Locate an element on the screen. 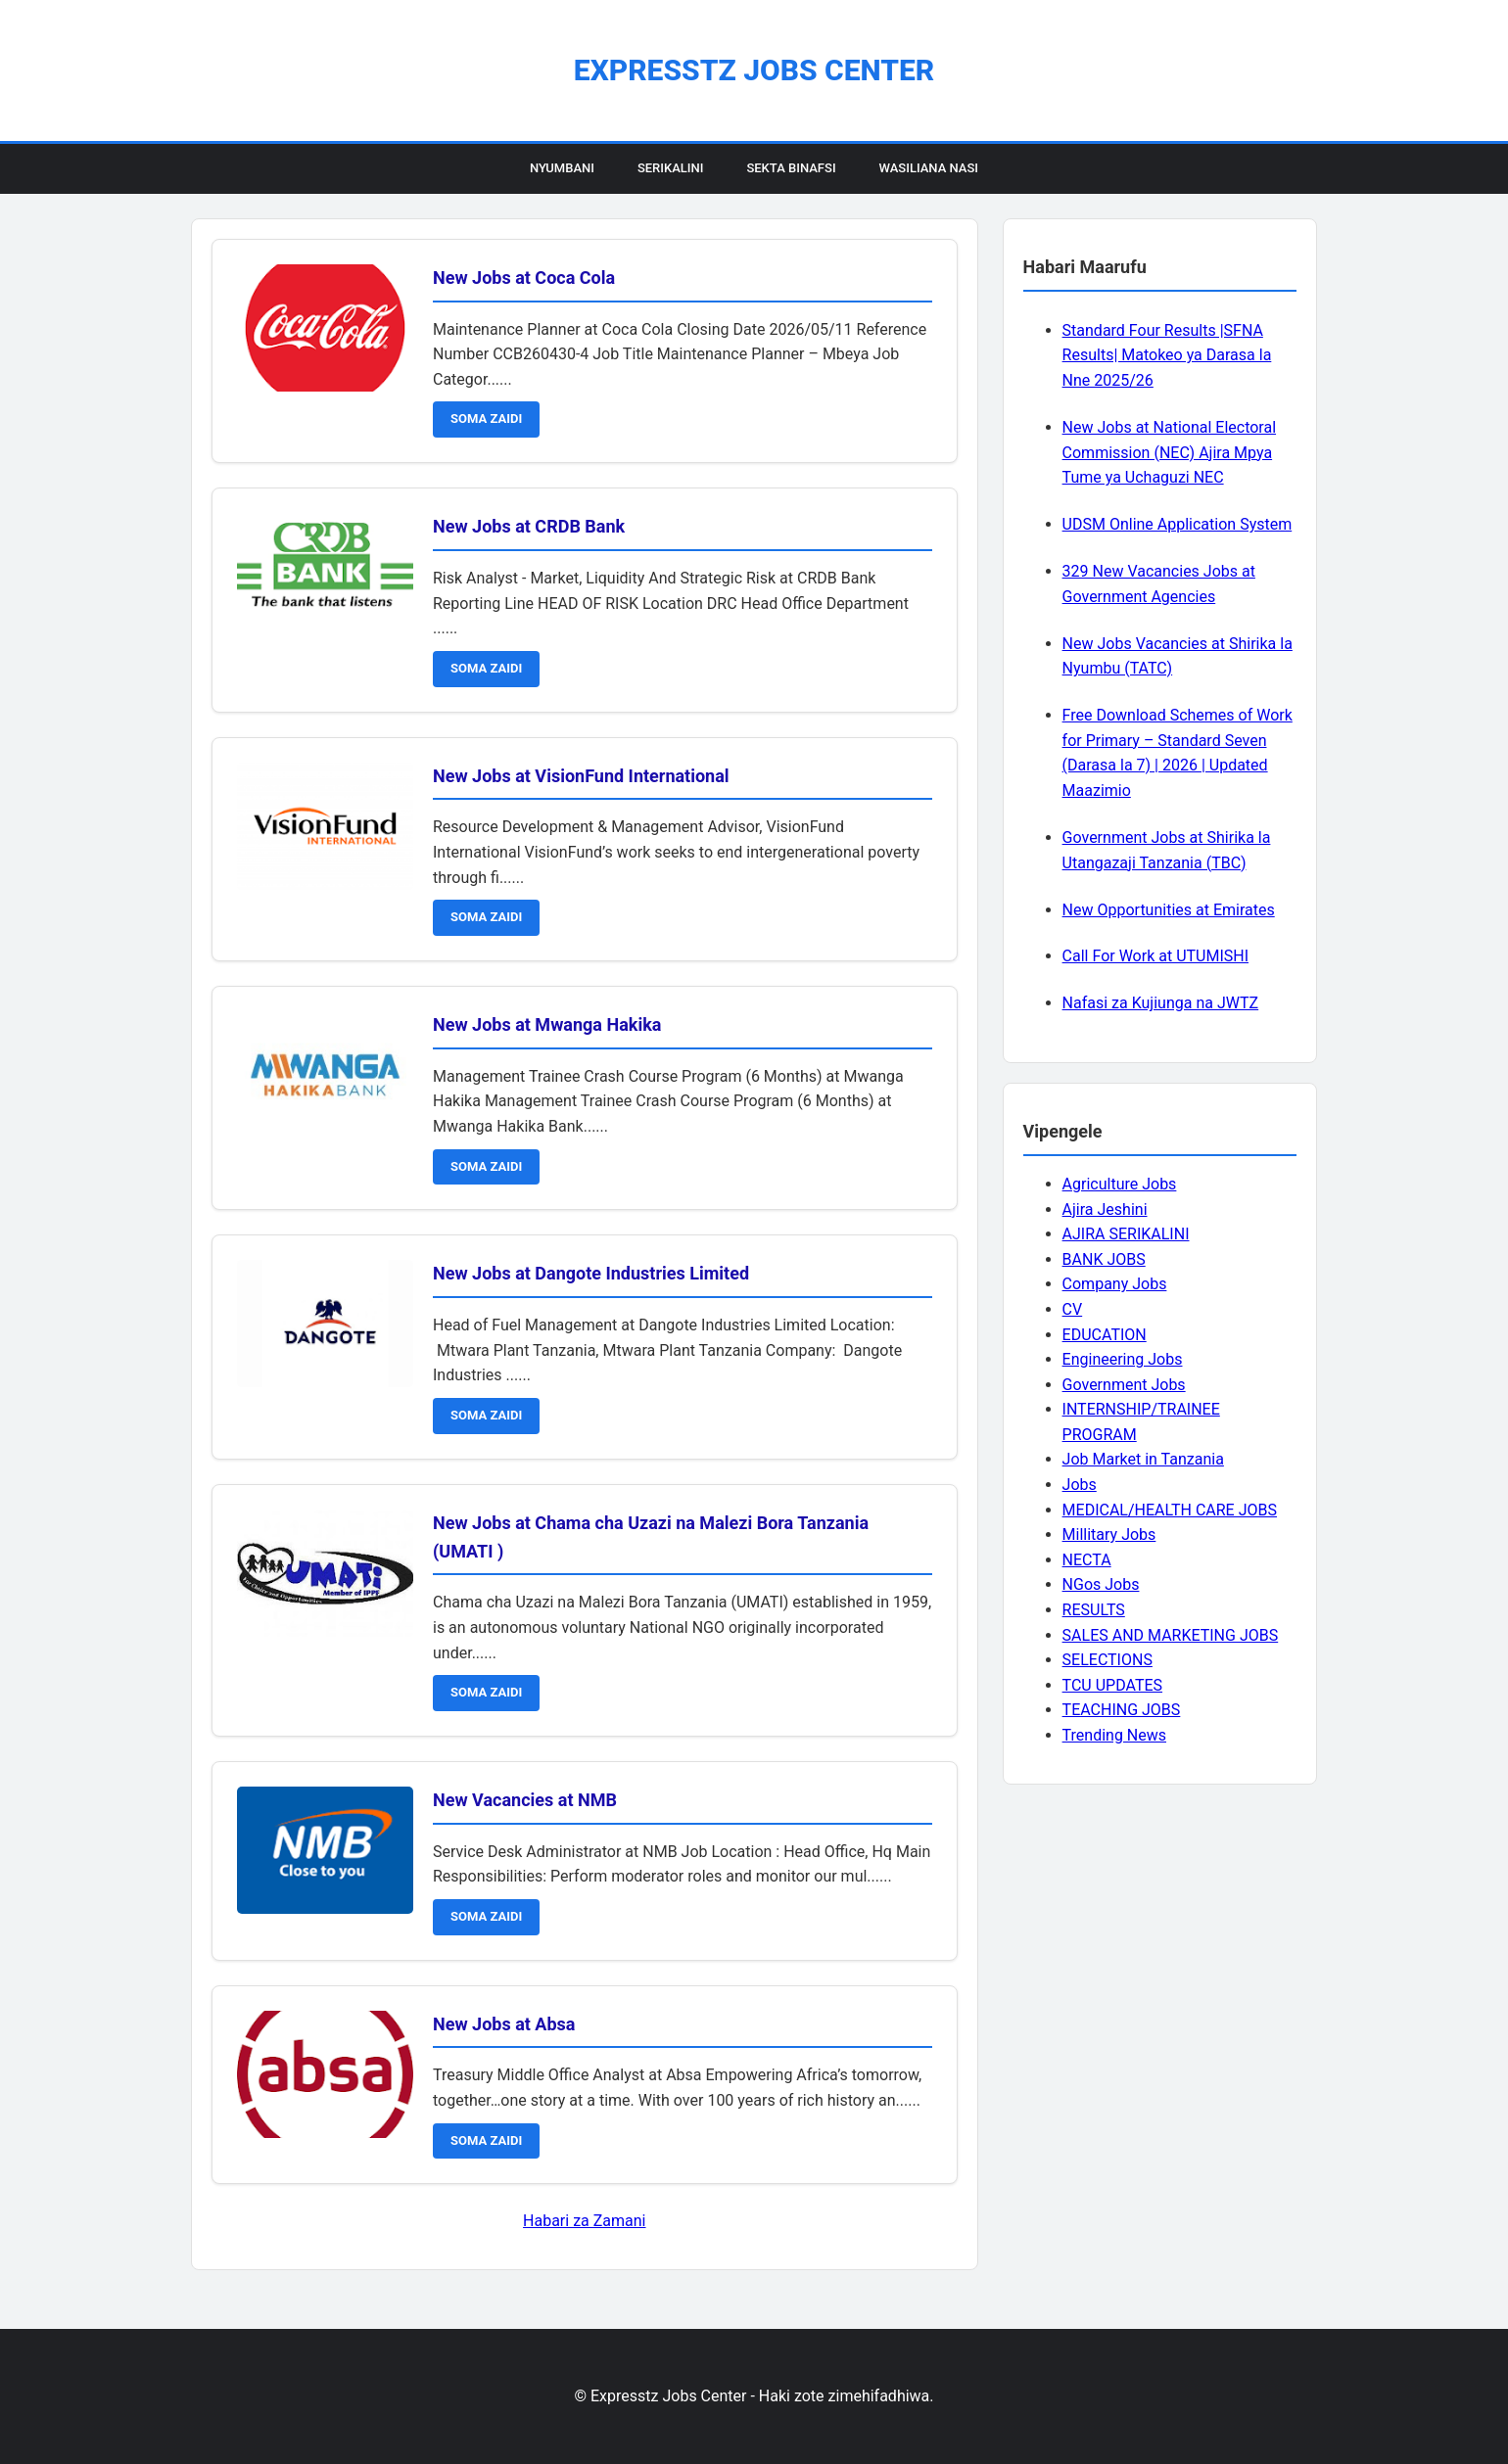  Sekta Binafsi is located at coordinates (790, 168).